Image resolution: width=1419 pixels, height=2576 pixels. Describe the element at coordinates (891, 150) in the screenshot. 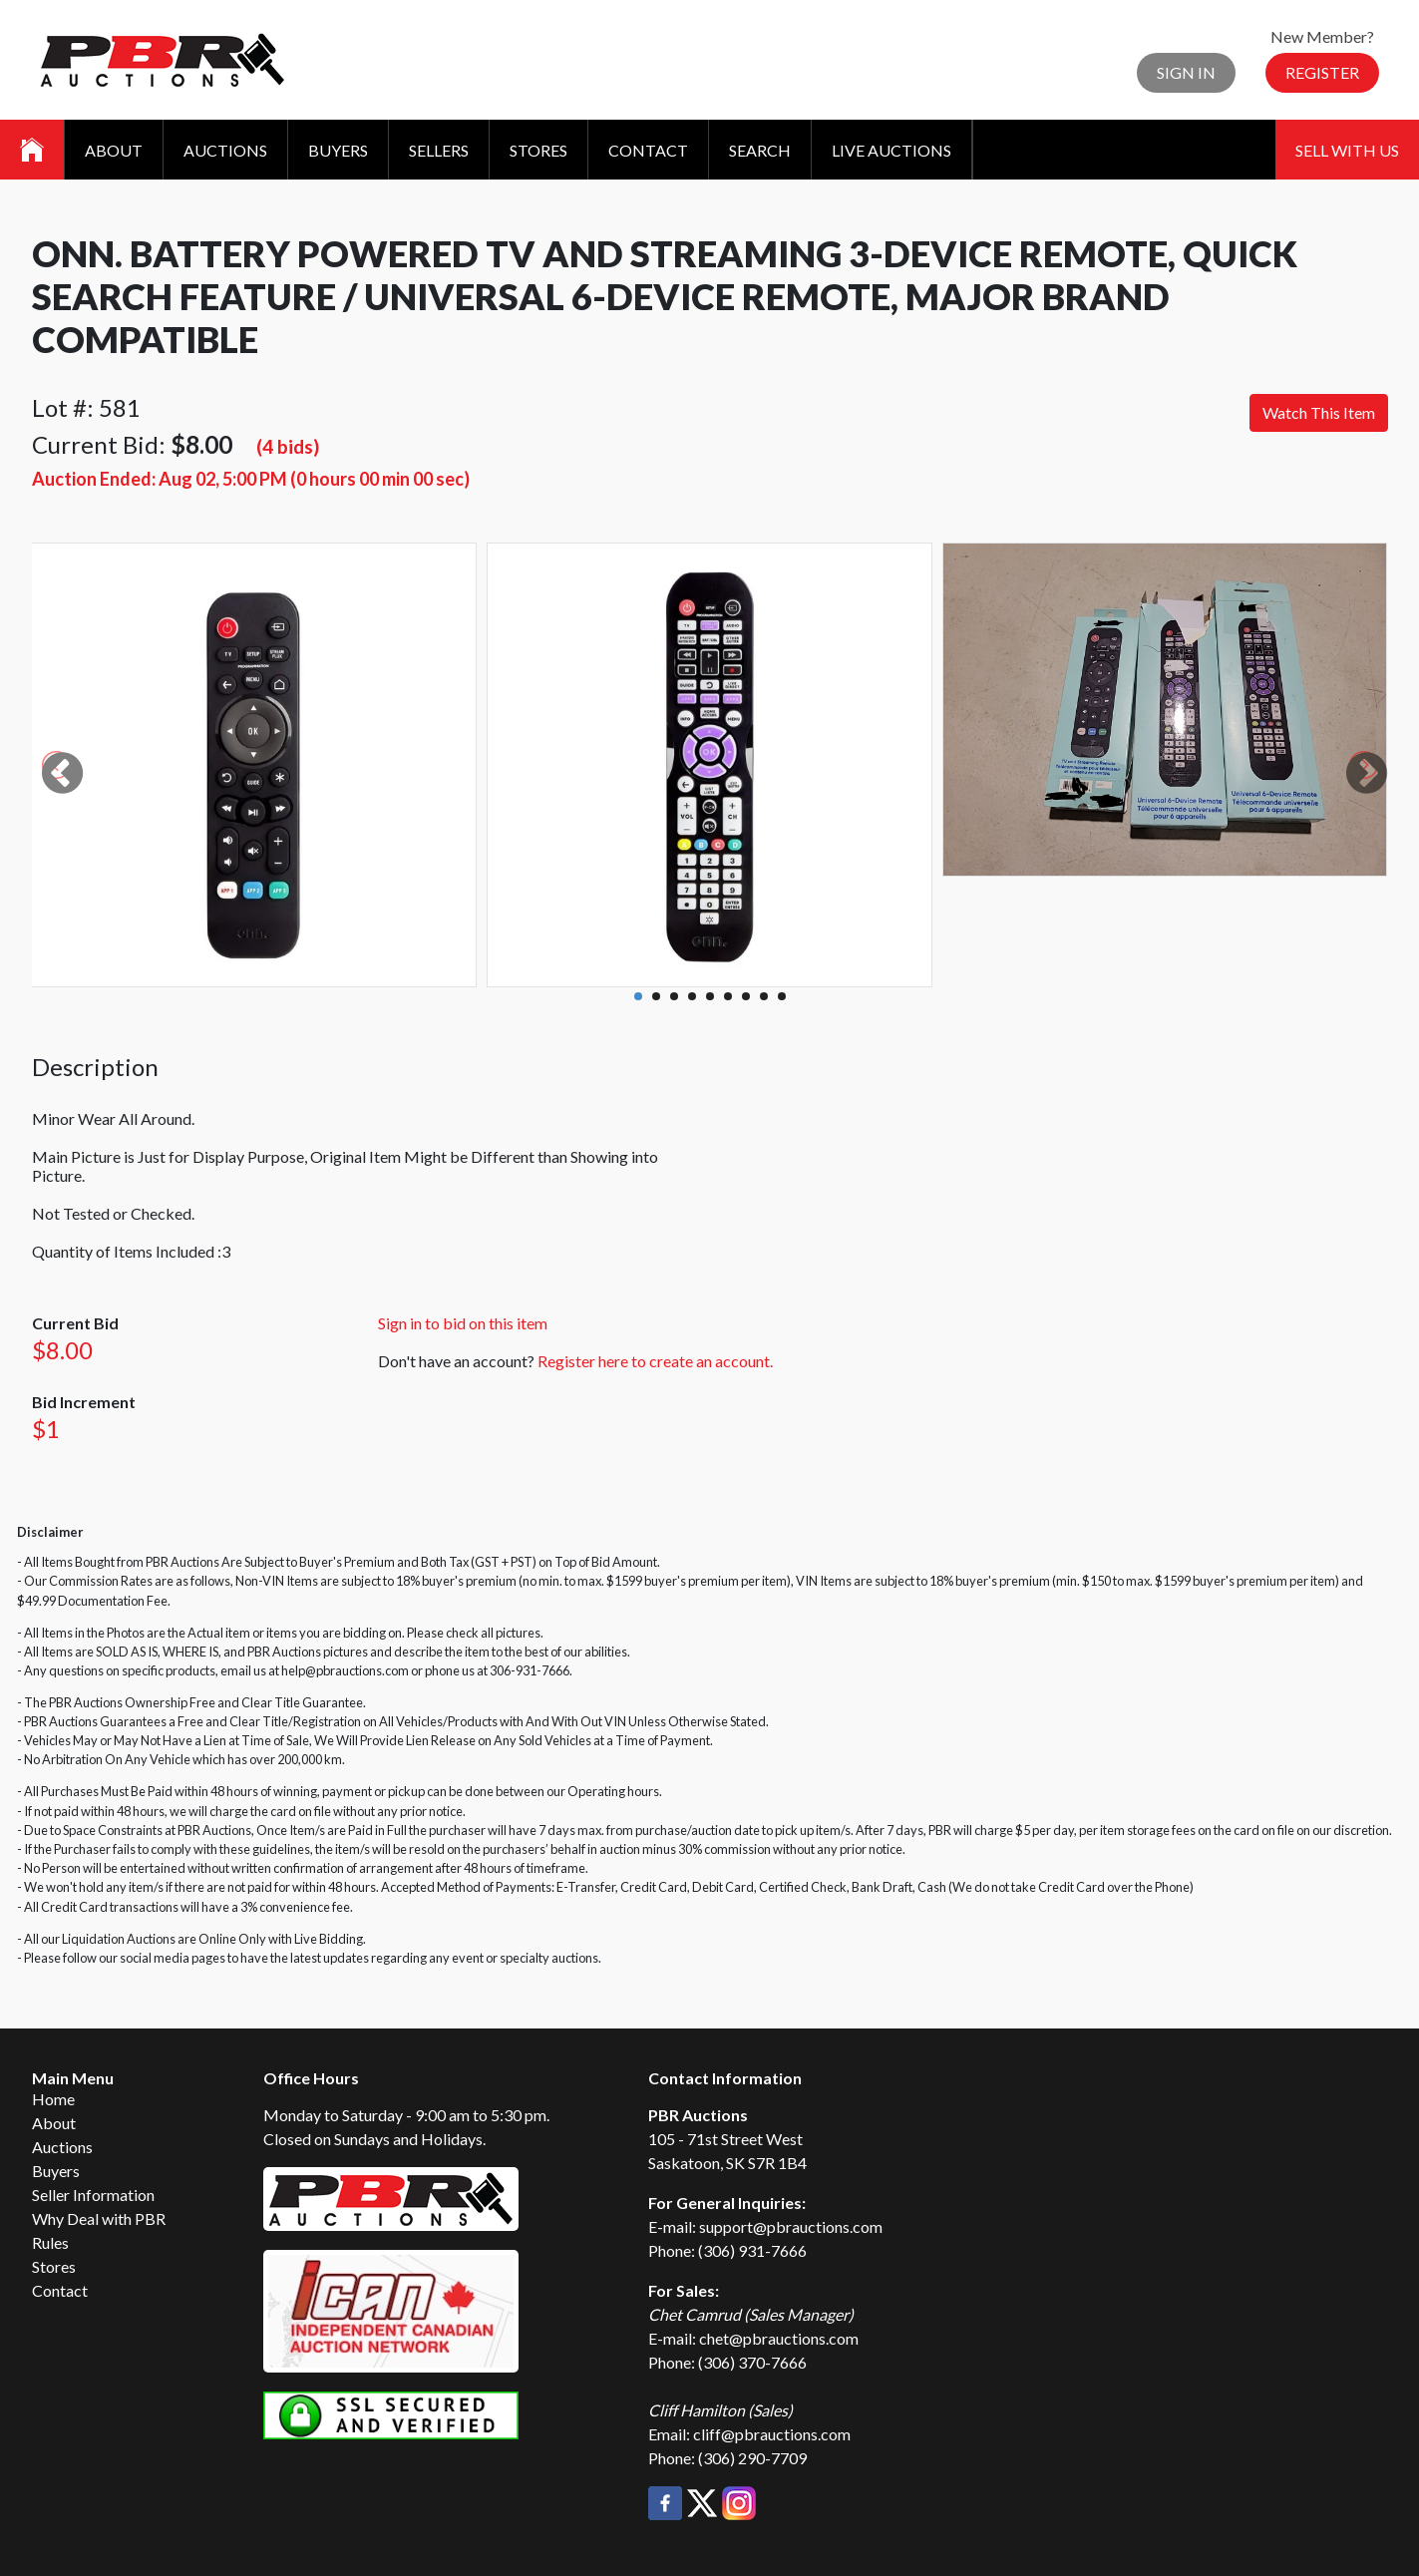

I see `Live Auctions` at that location.